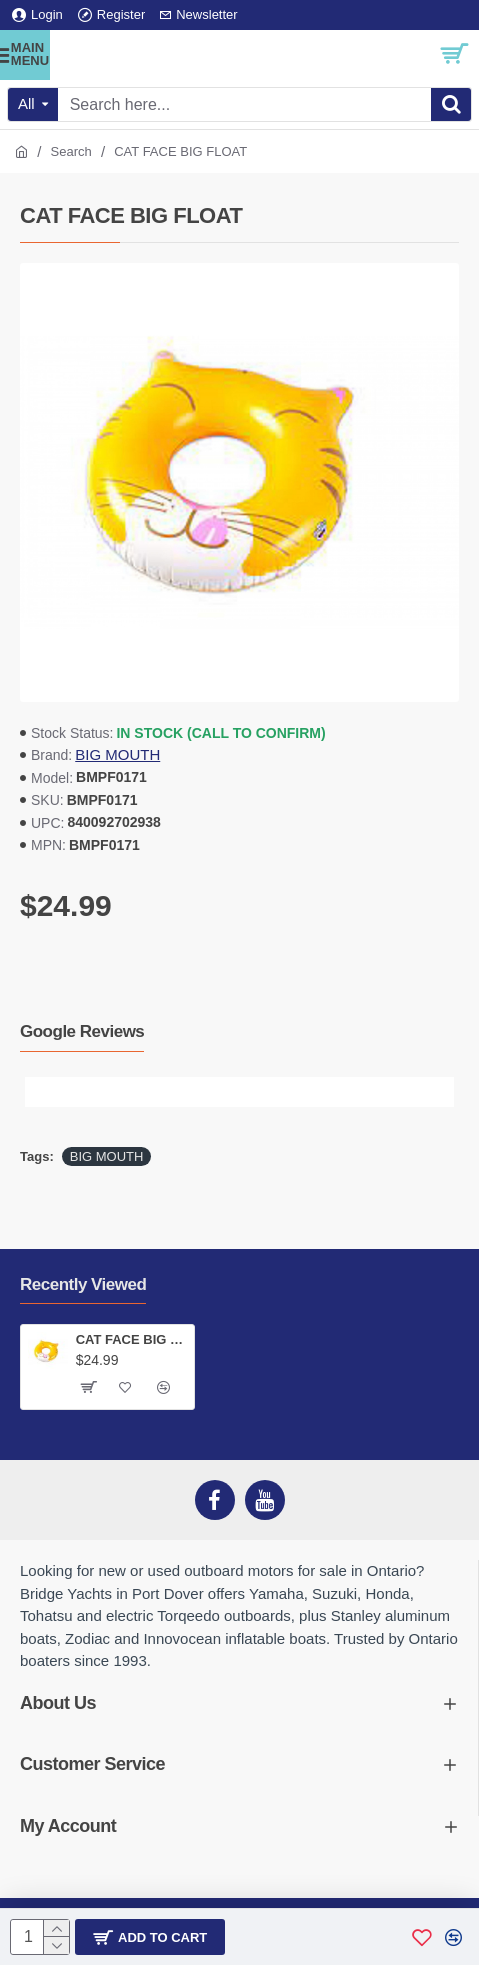 This screenshot has height=1965, width=479. Describe the element at coordinates (40, 1092) in the screenshot. I see `[button]` at that location.